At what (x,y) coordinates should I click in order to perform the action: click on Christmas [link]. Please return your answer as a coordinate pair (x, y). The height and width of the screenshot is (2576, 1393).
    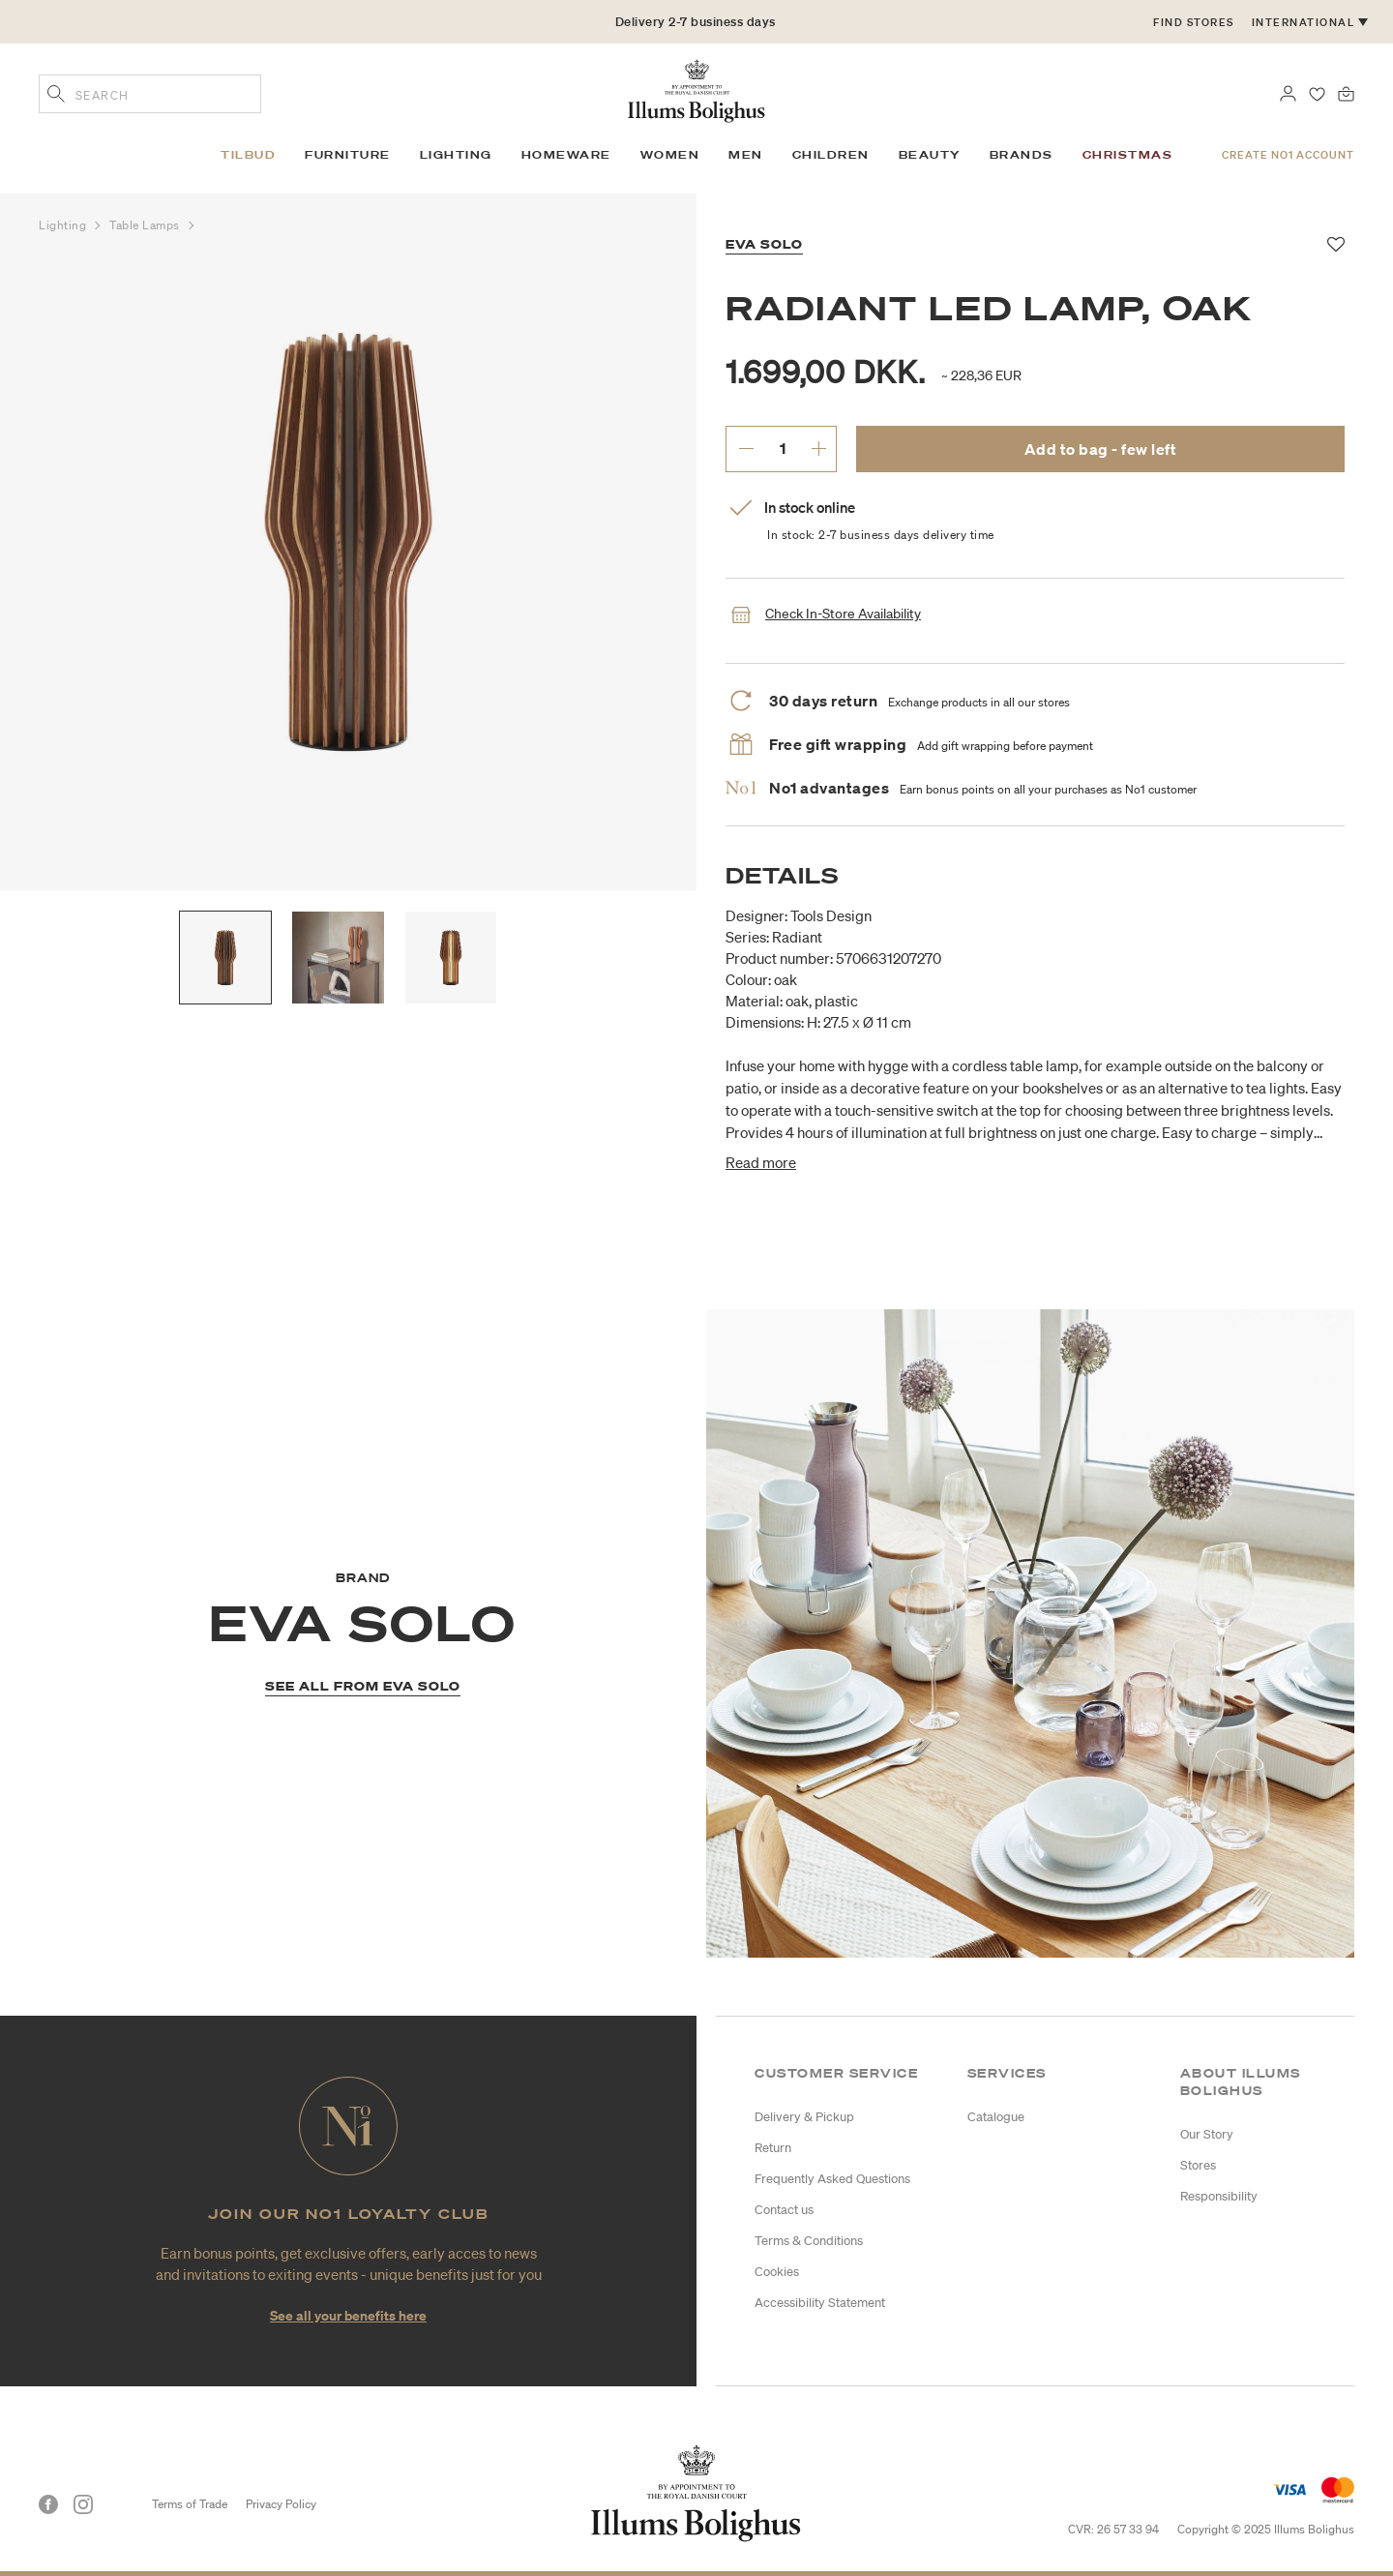
    Looking at the image, I should click on (1127, 155).